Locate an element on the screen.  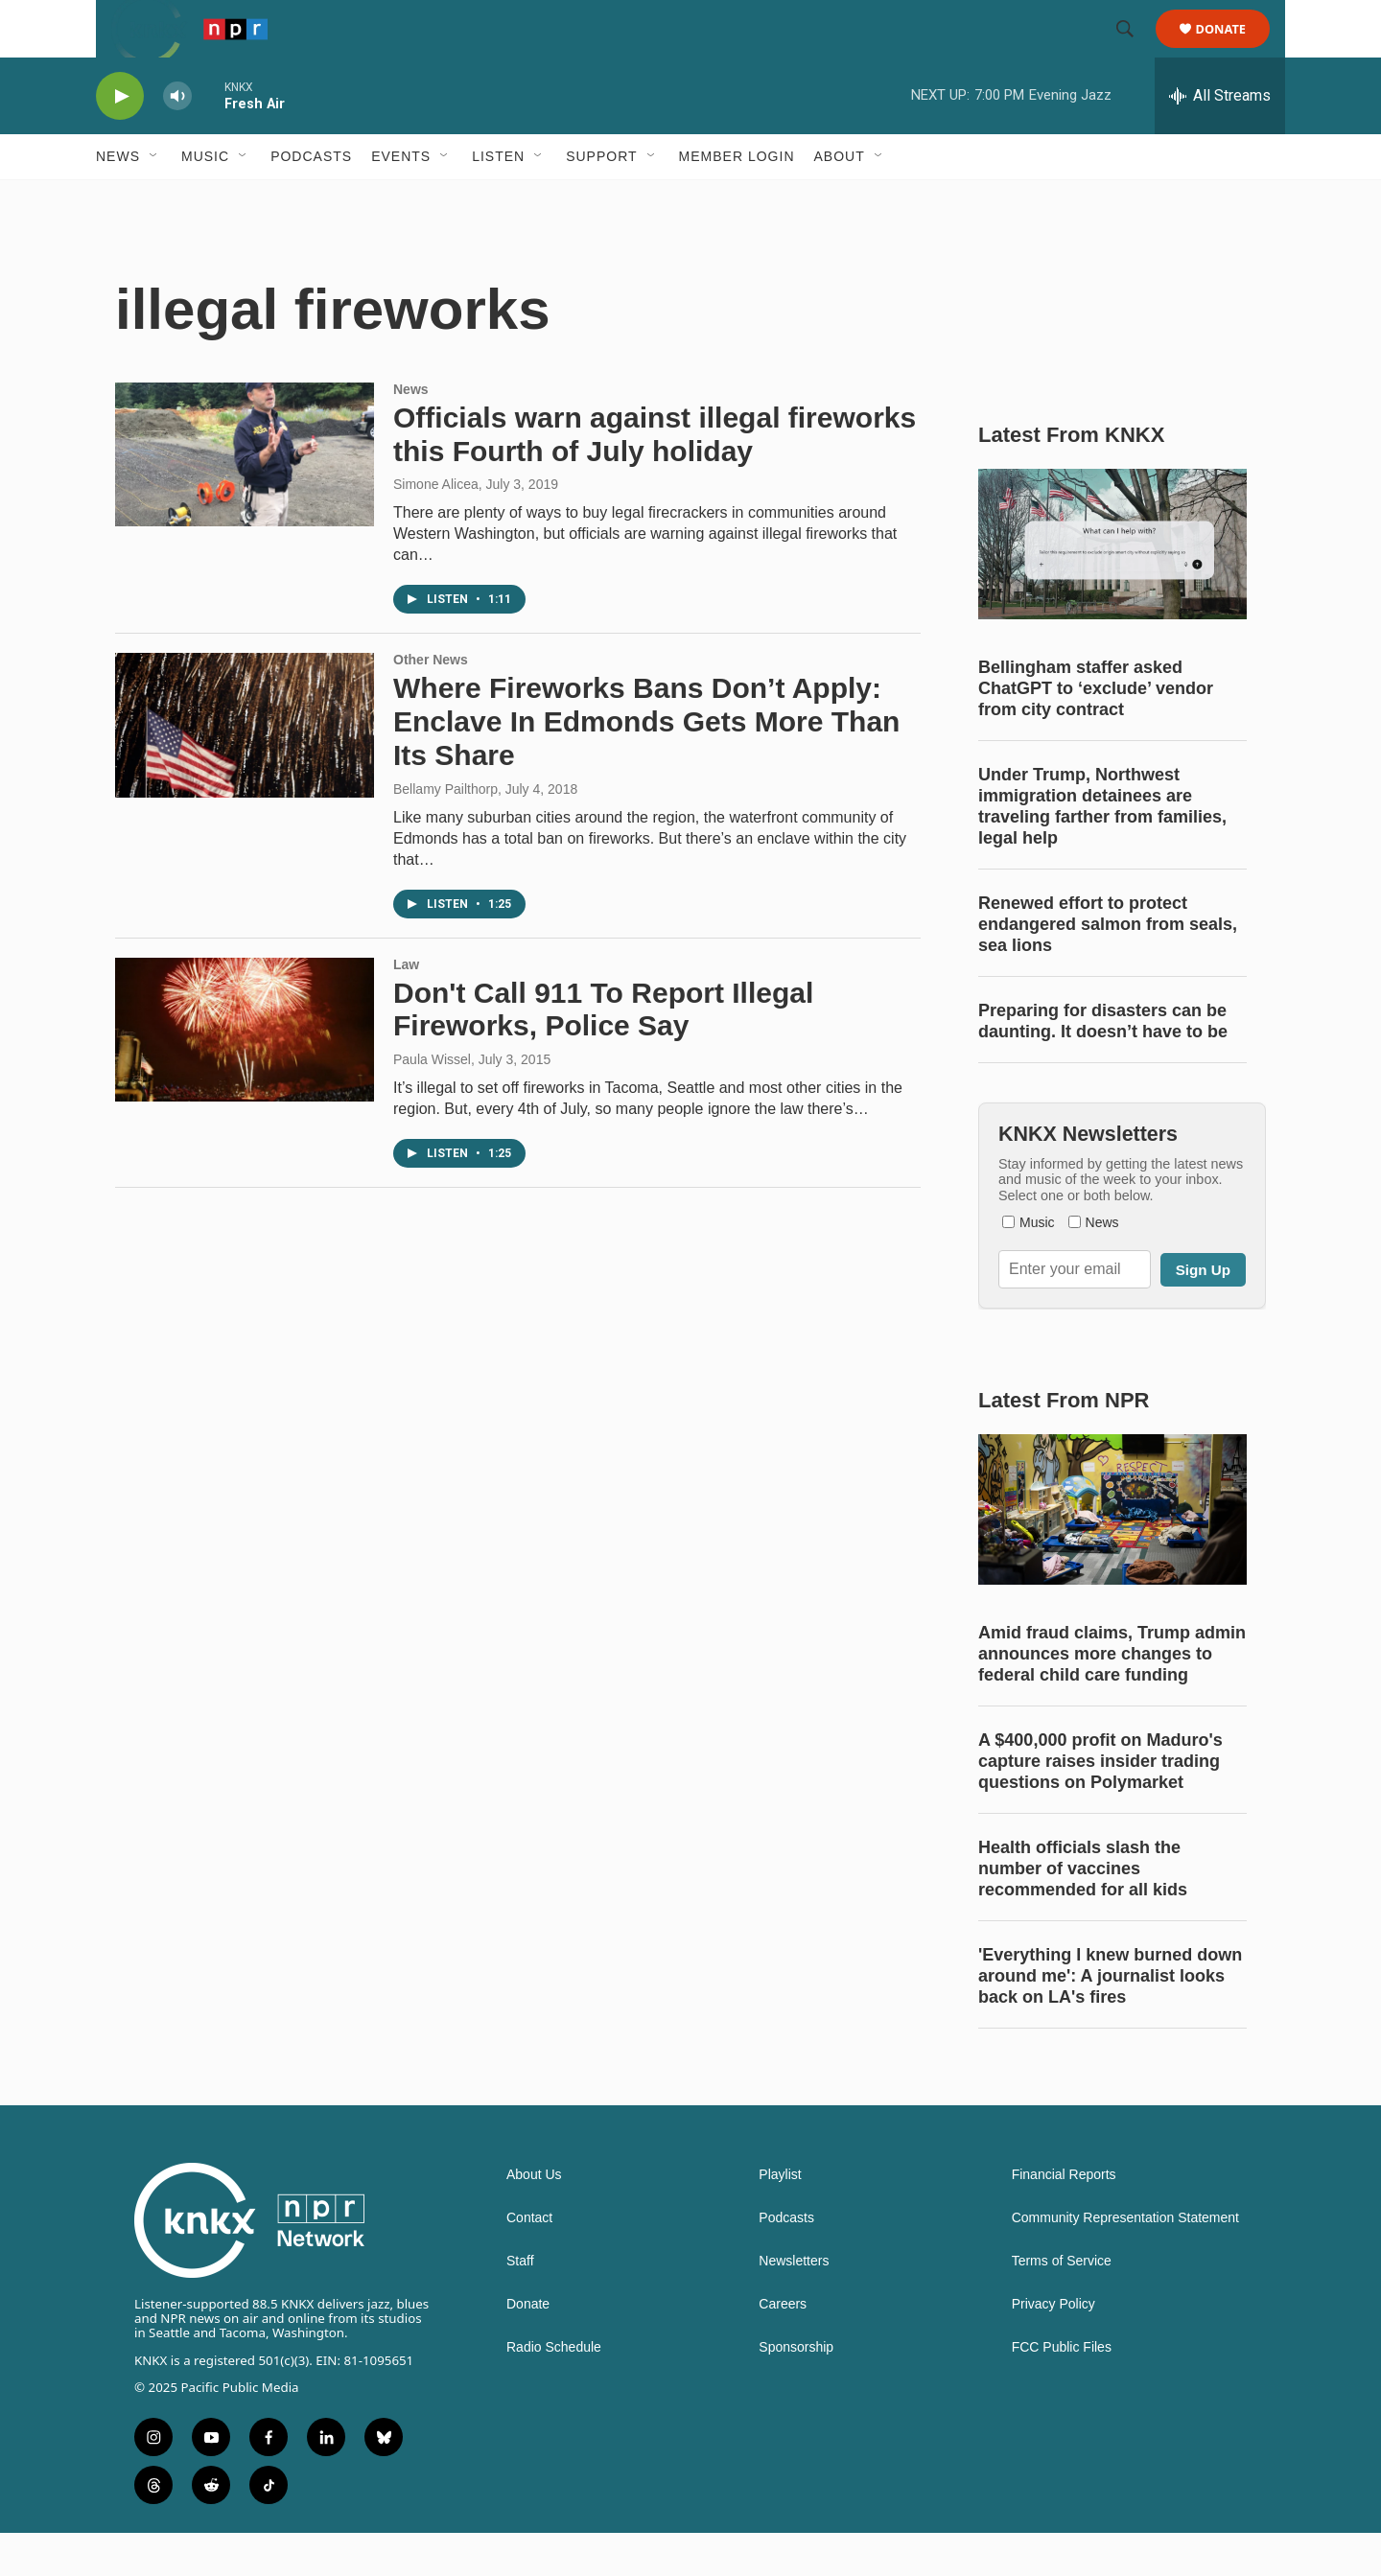
Financial Reports is located at coordinates (1064, 2218).